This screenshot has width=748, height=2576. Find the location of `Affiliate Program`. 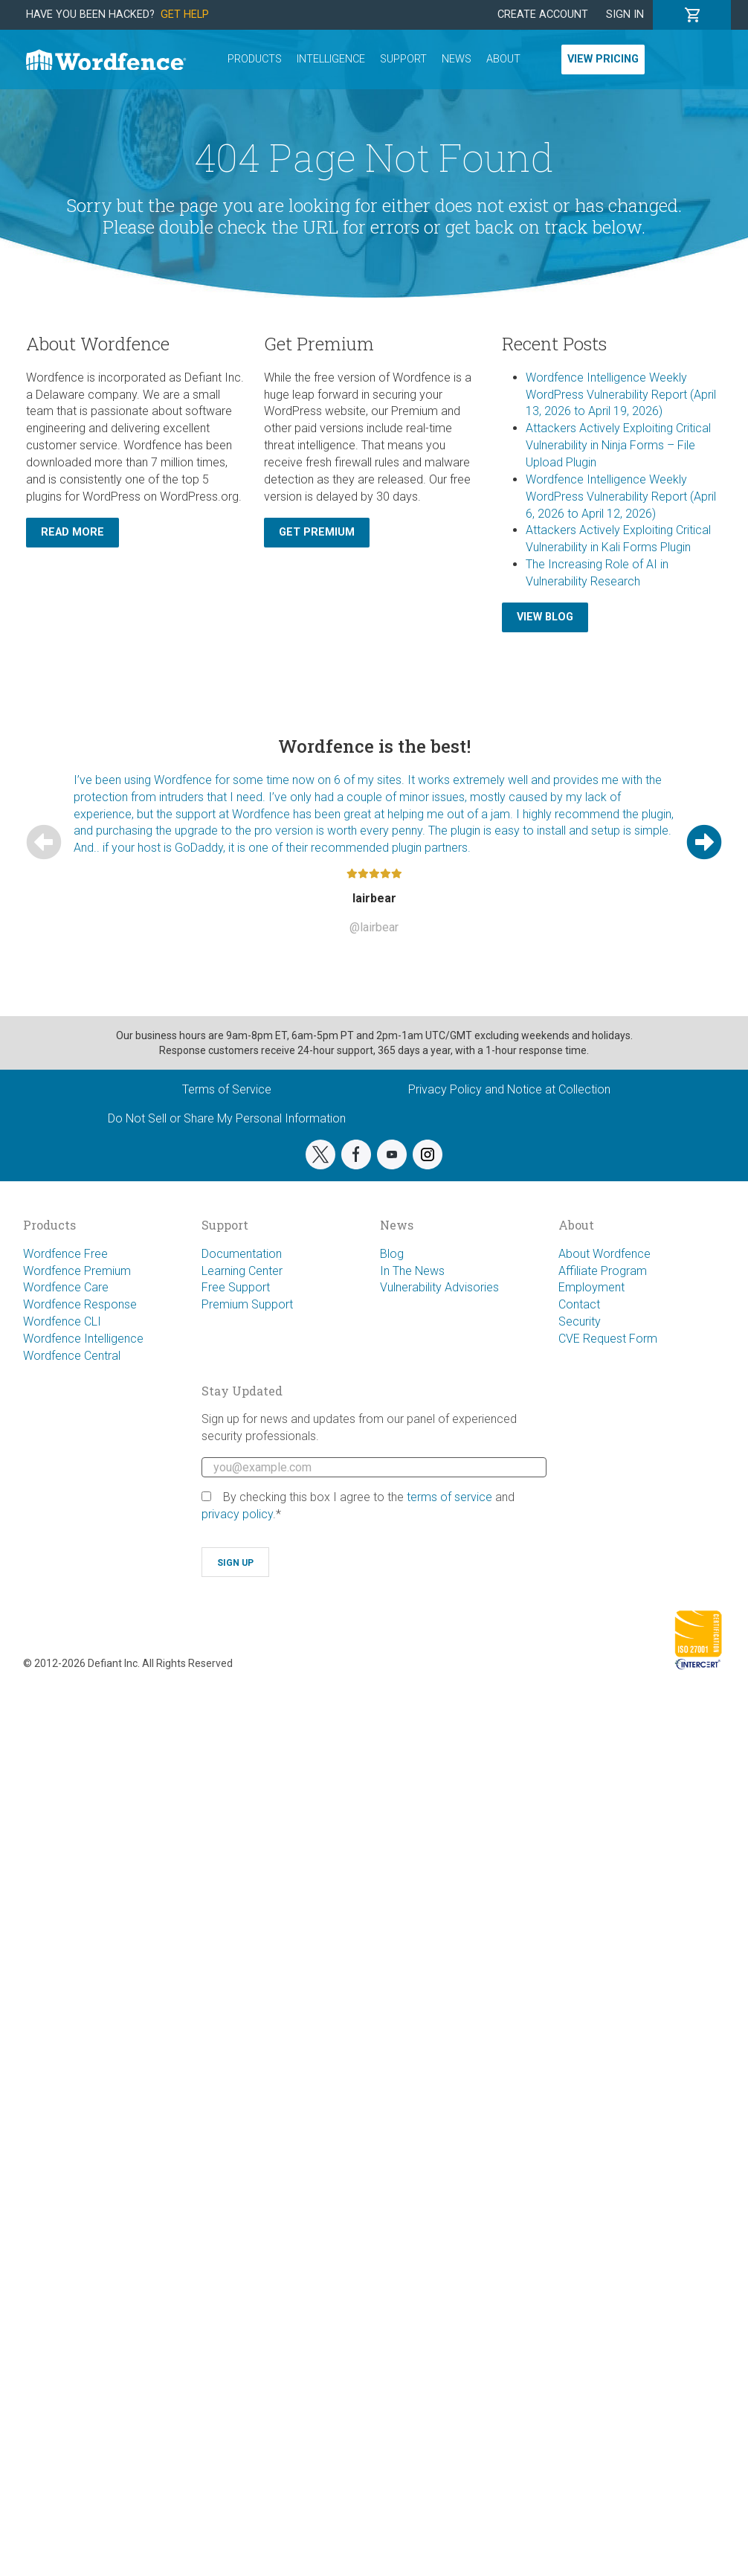

Affiliate Program is located at coordinates (602, 1271).